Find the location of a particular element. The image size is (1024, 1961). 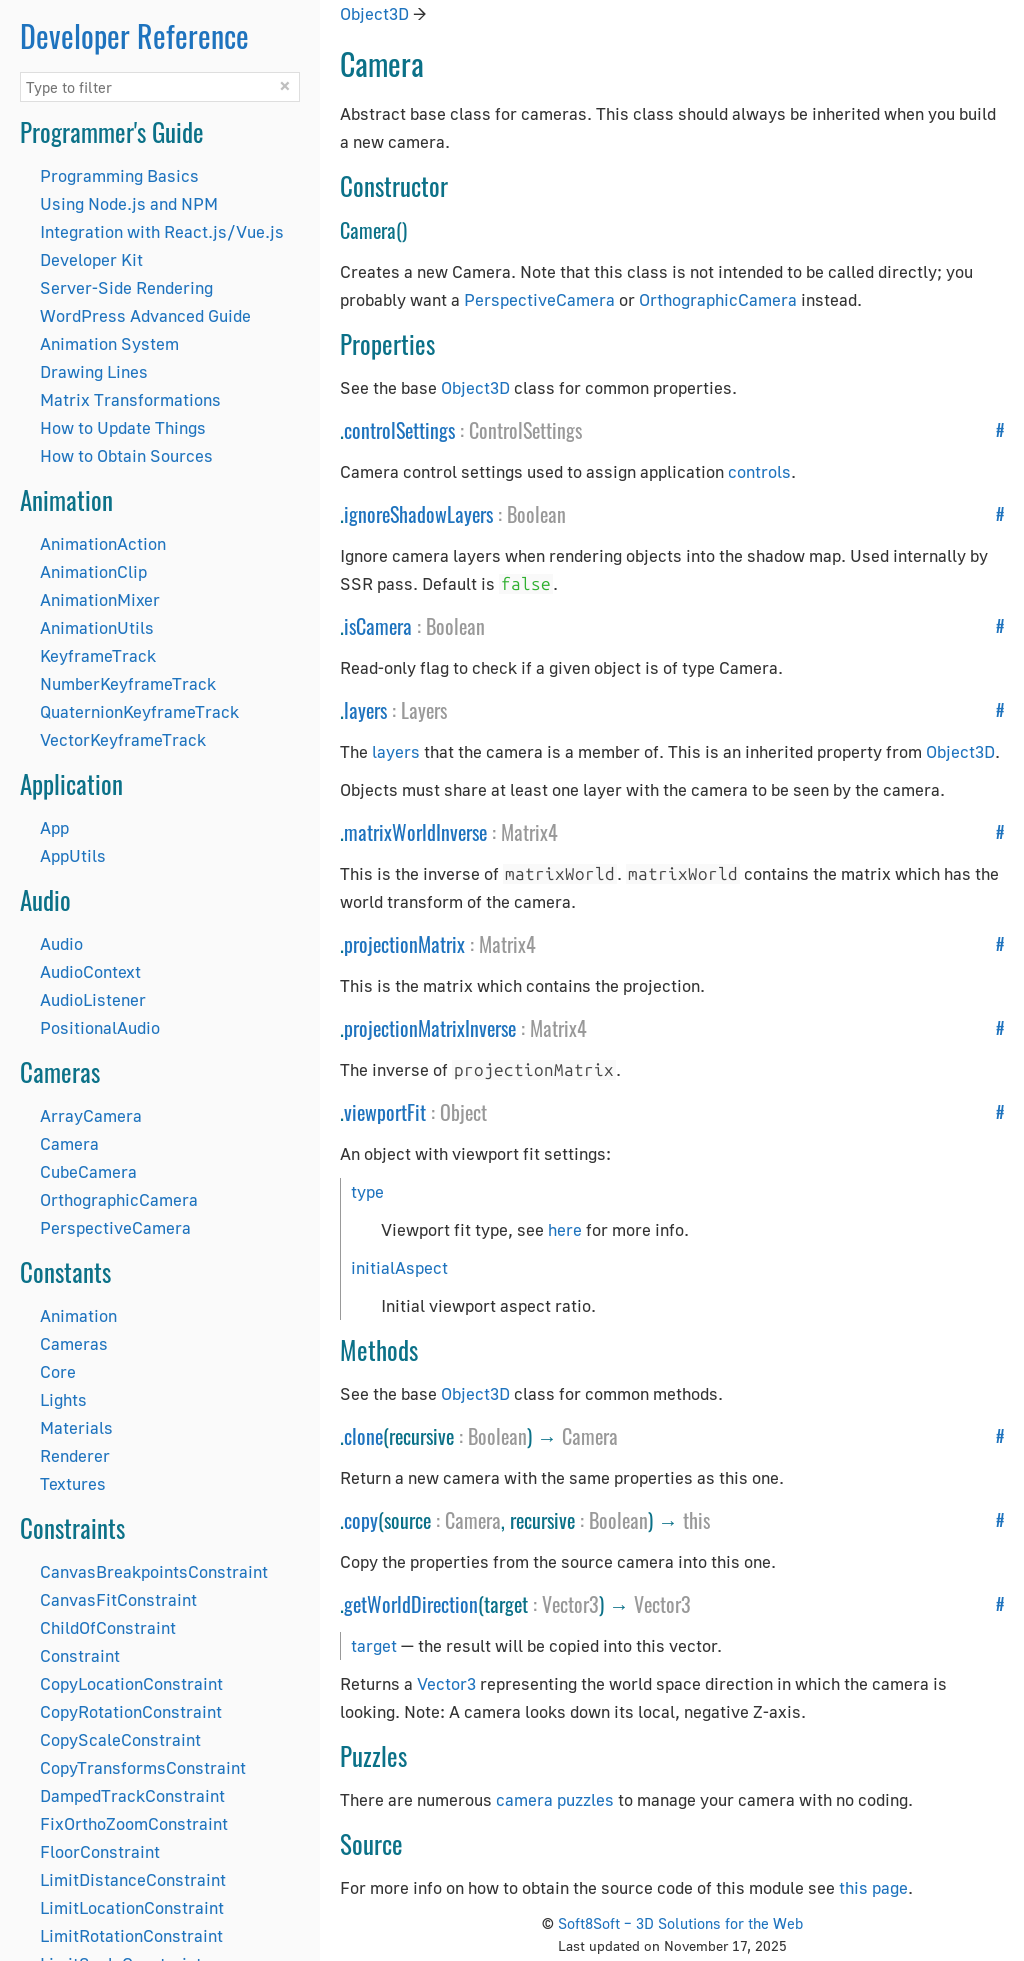

CopyScaleConstraint is located at coordinates (120, 1739).